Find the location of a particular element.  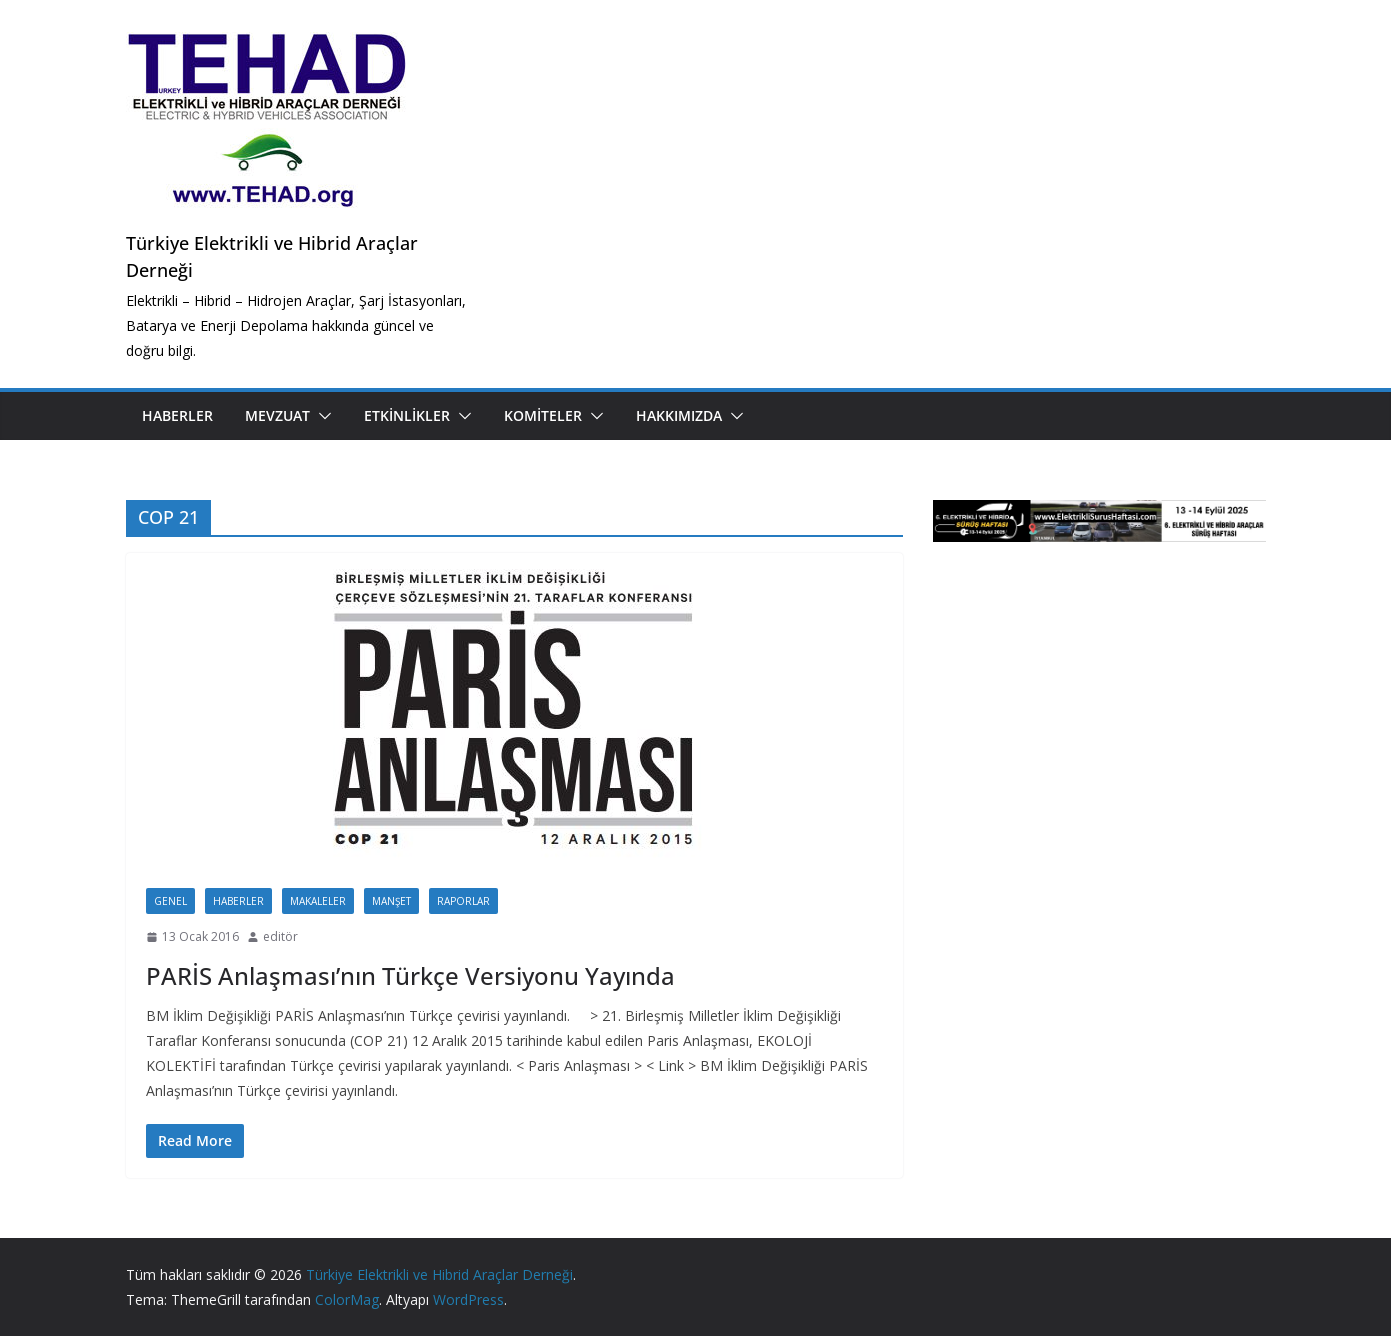

Manşet is located at coordinates (391, 901).